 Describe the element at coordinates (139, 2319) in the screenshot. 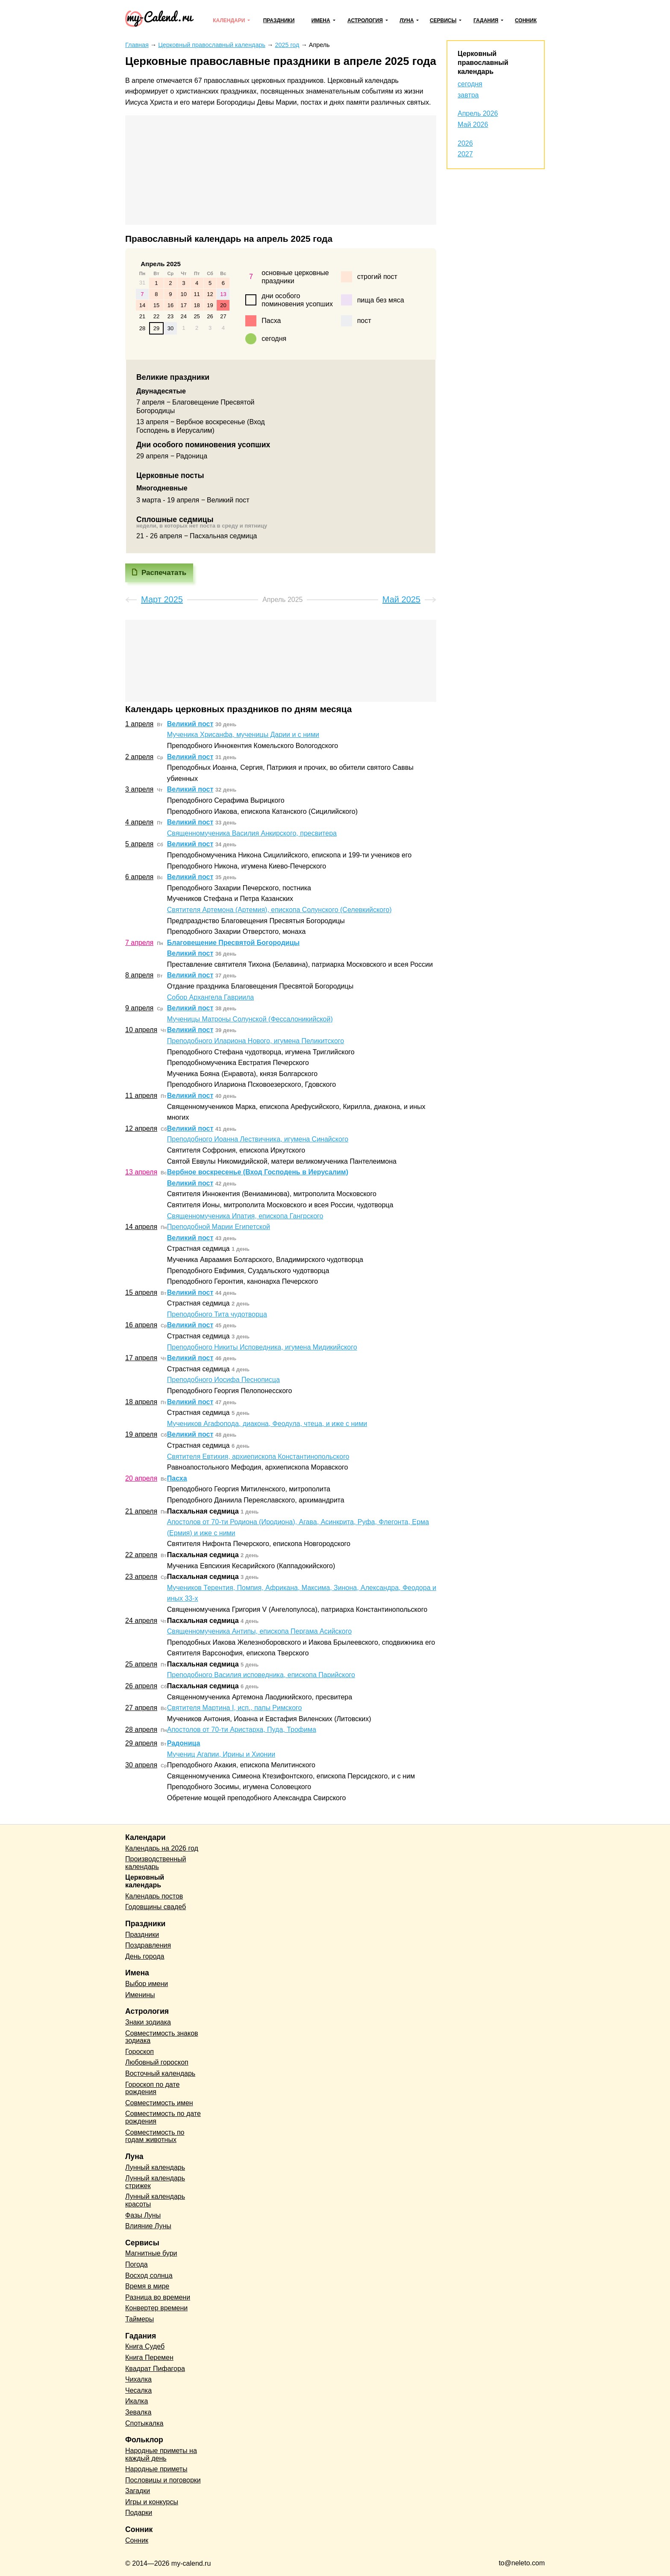

I see `Таймеры` at that location.